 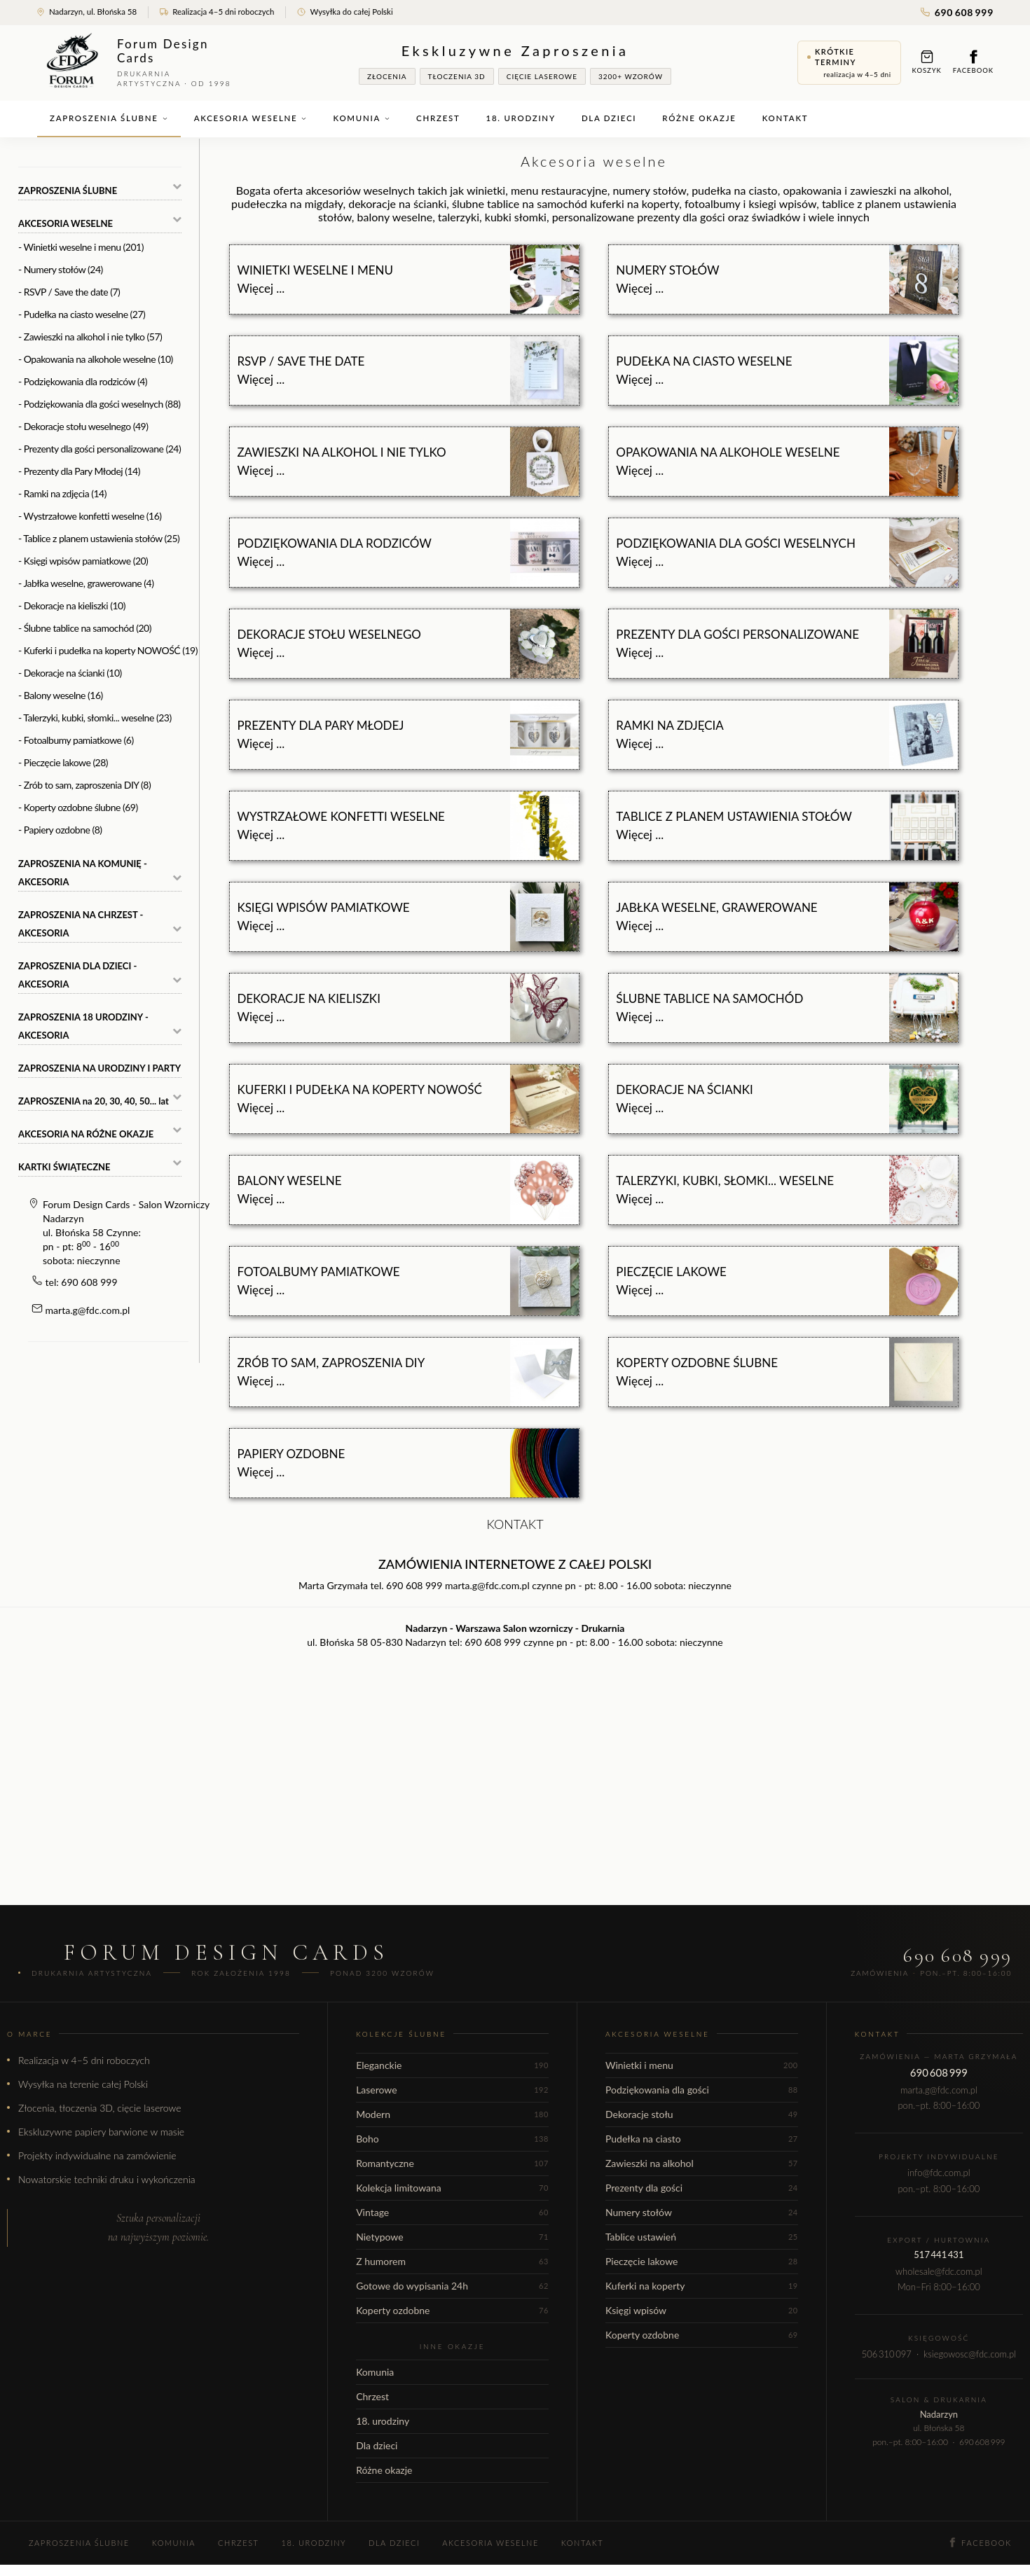 I want to click on Różne okazje, so click(x=699, y=118).